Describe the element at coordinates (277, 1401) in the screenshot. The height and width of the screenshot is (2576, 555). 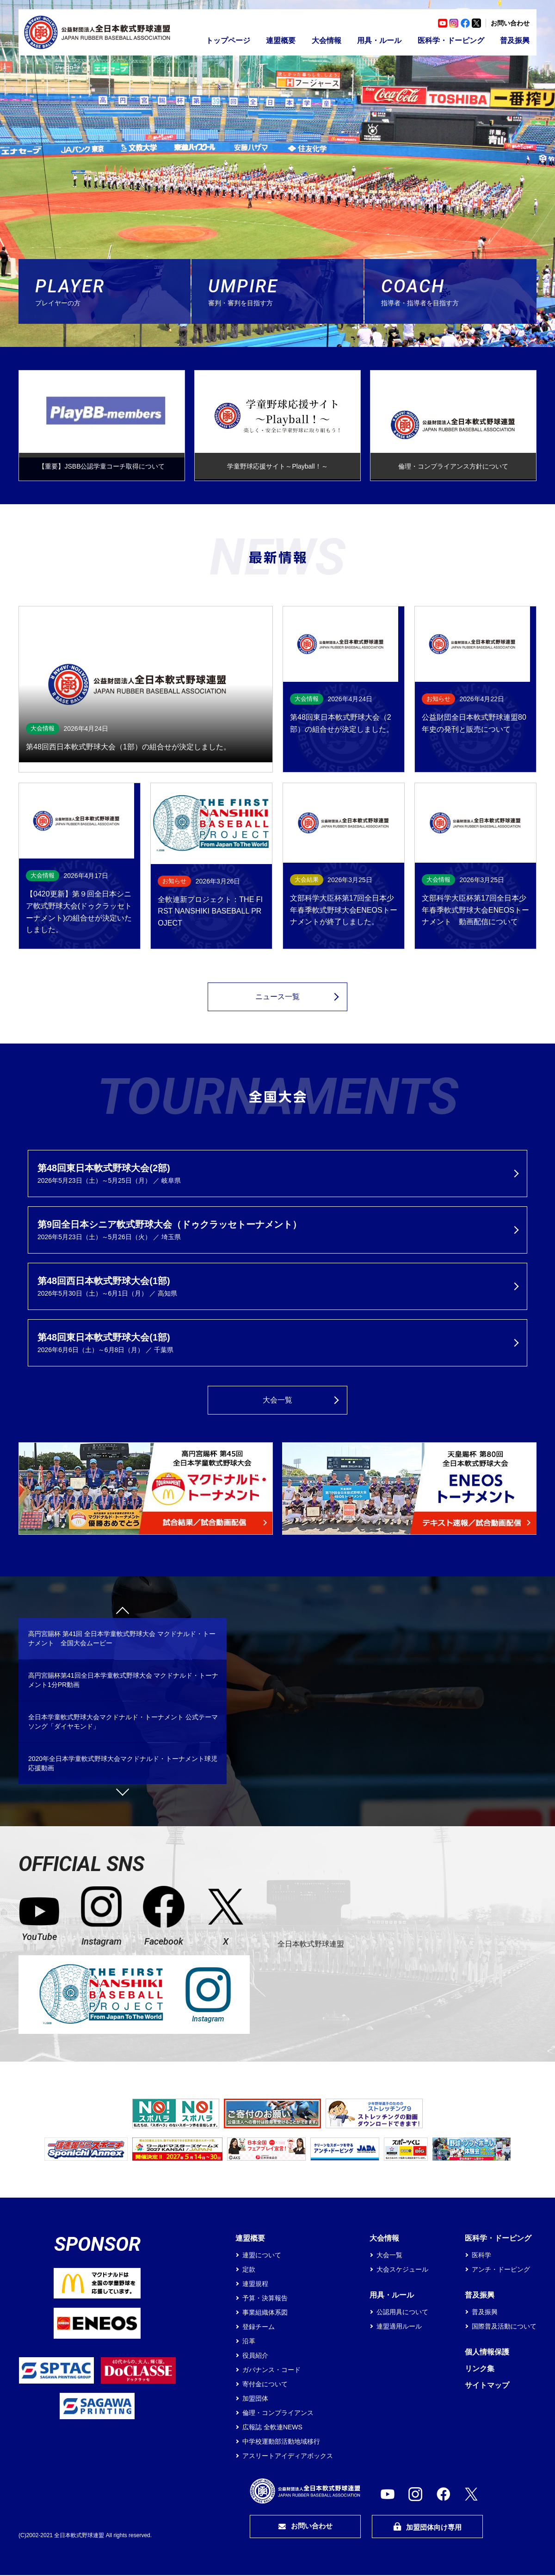
I see `大会一覧` at that location.